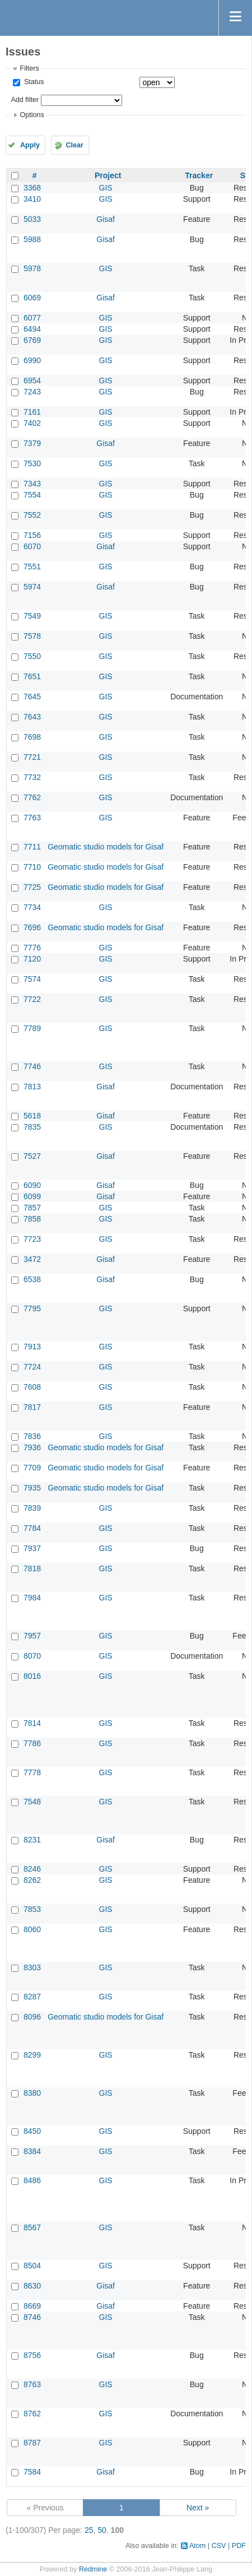  What do you see at coordinates (105, 219) in the screenshot?
I see `Gisaf` at bounding box center [105, 219].